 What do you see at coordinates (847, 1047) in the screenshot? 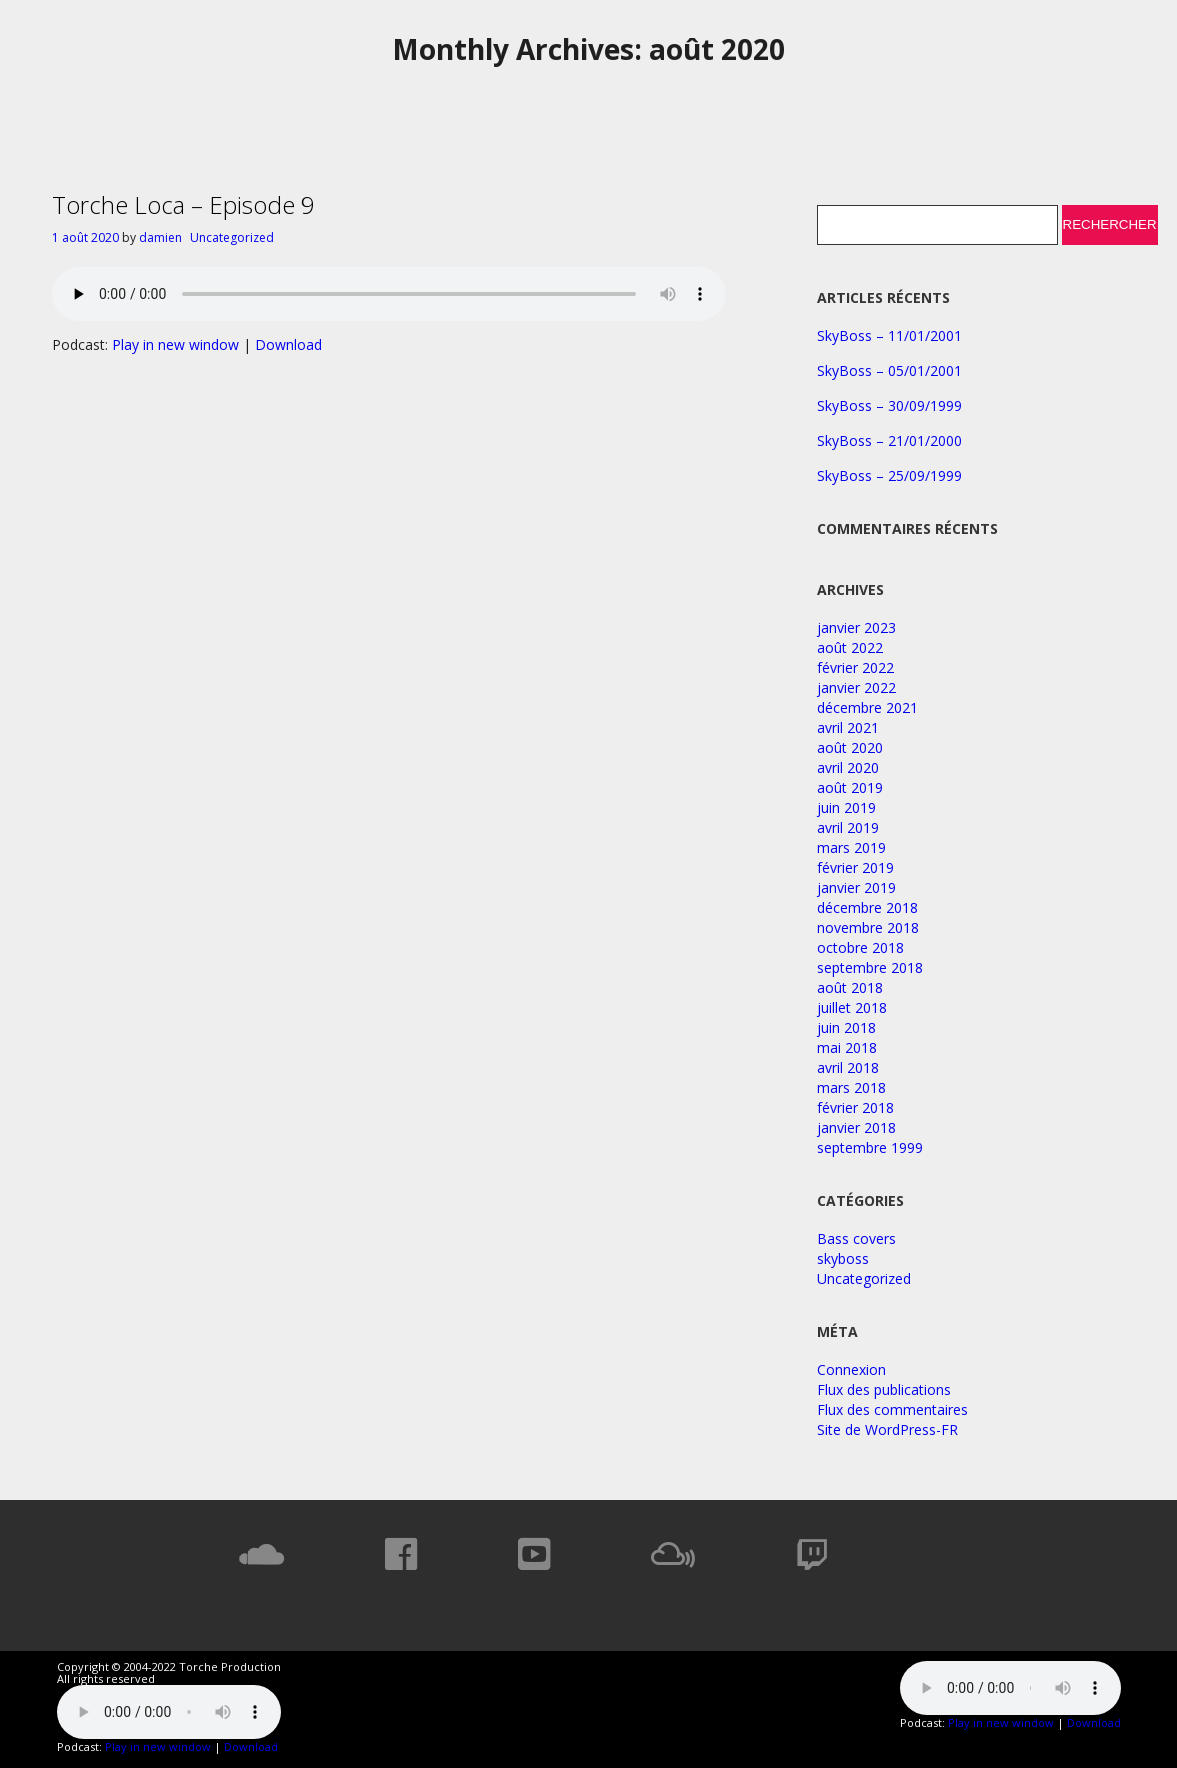
I see `mai 2018` at bounding box center [847, 1047].